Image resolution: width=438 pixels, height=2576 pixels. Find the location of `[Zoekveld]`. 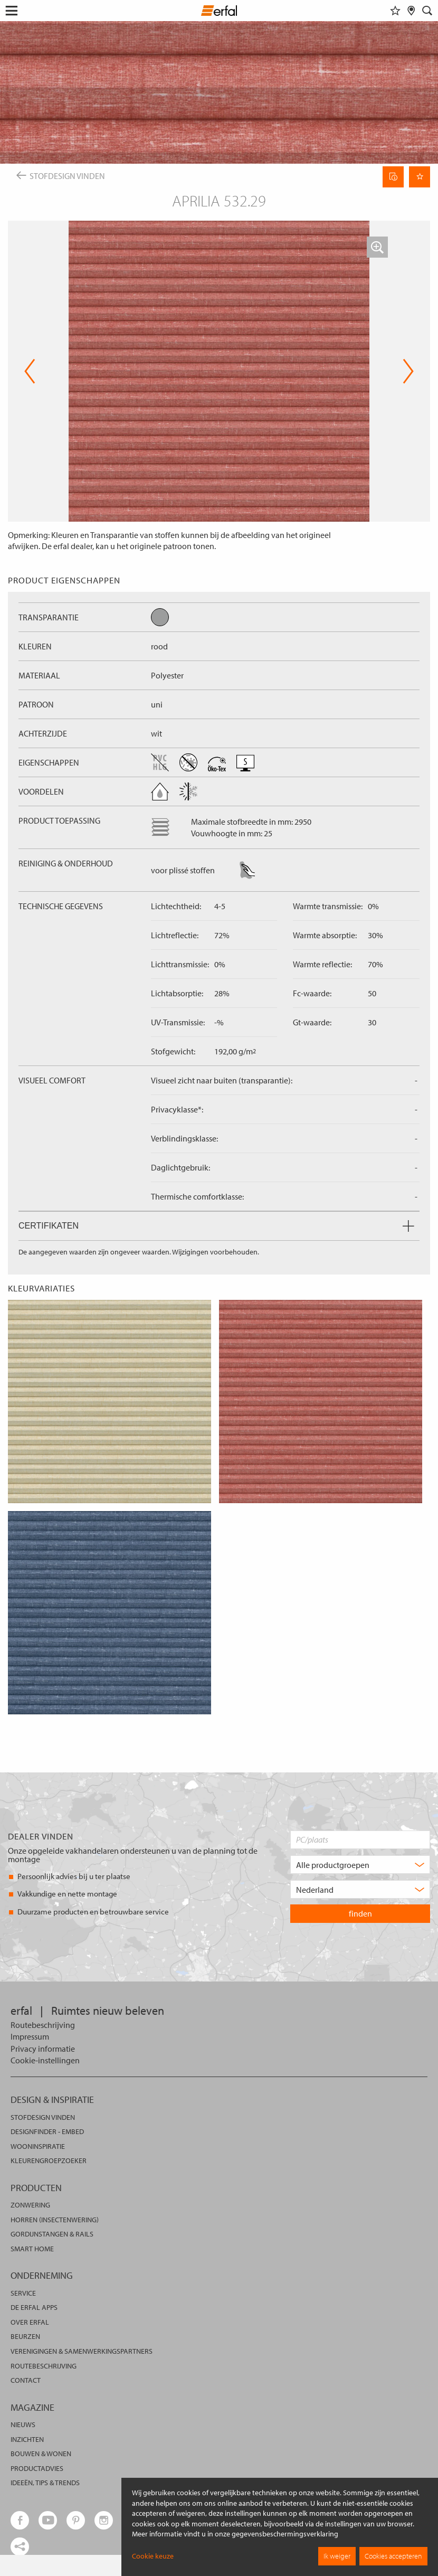

[Zoekveld] is located at coordinates (427, 10).